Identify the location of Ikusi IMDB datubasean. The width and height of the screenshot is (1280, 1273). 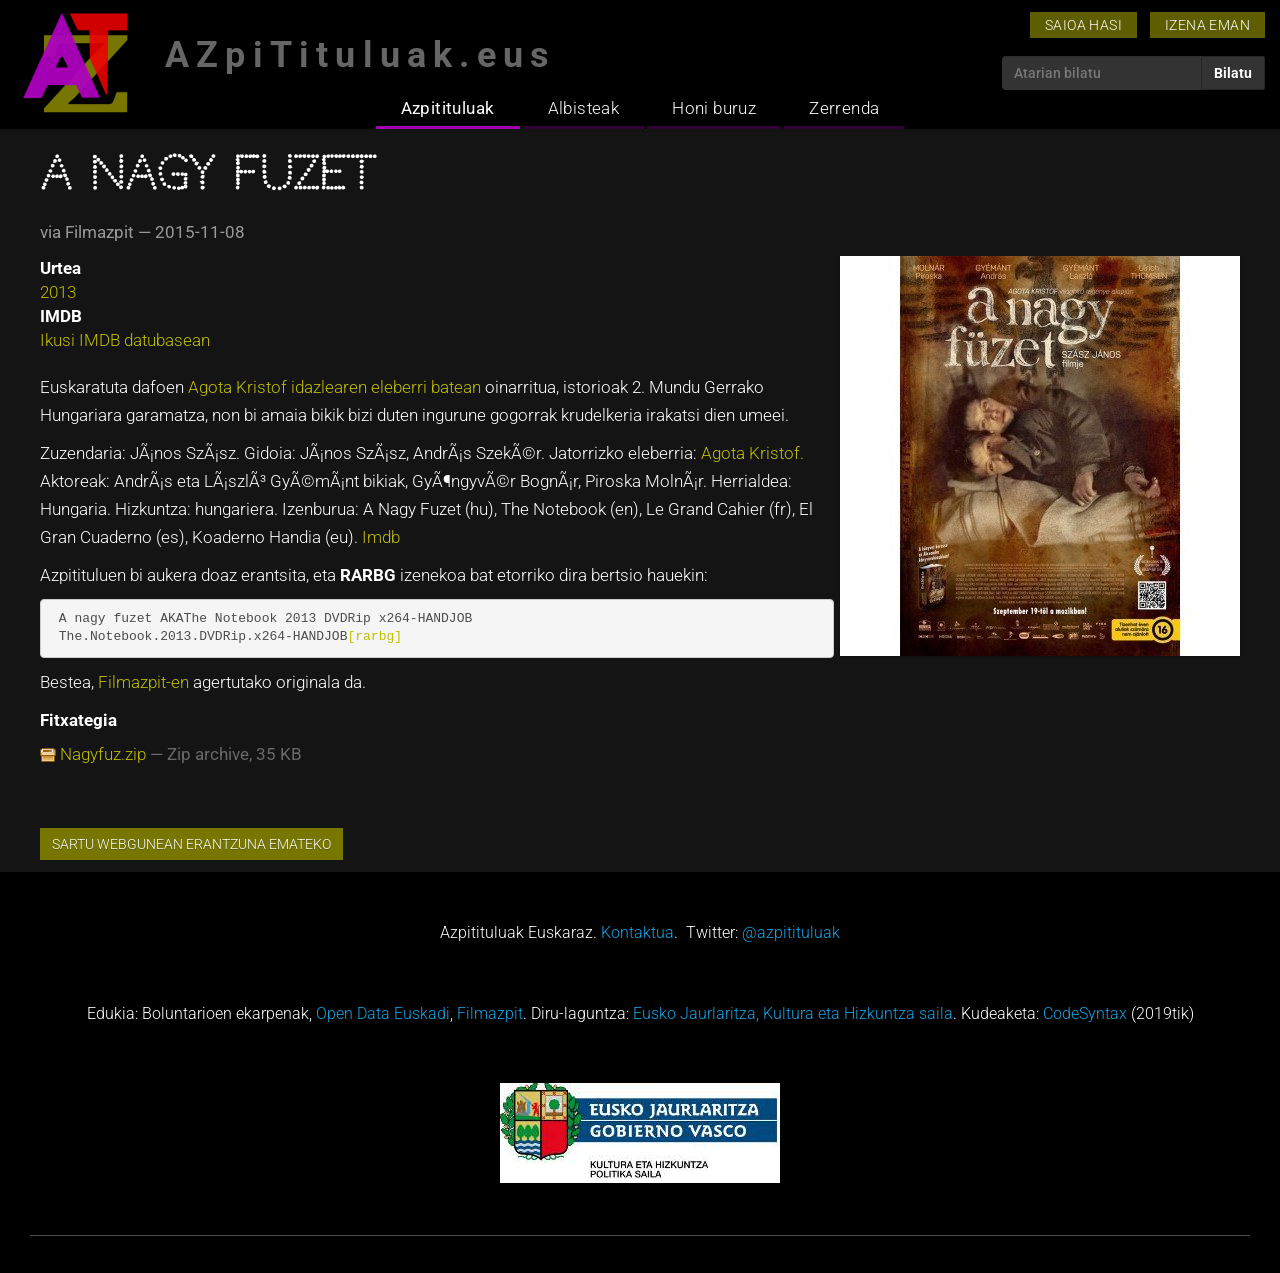
(125, 340).